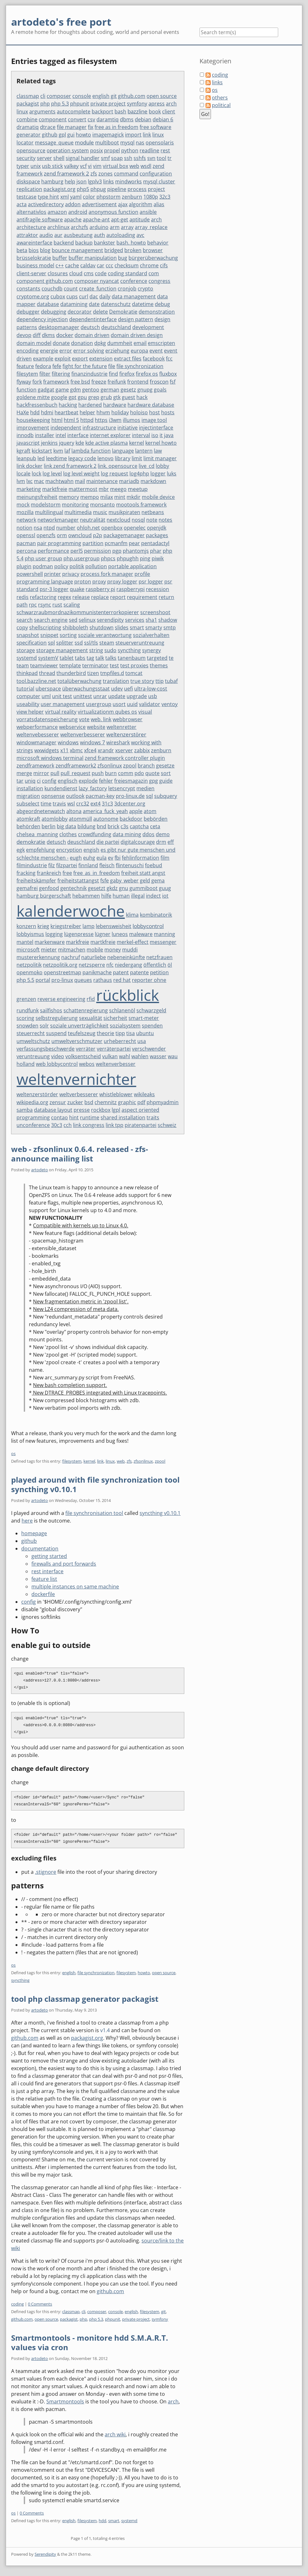  Describe the element at coordinates (155, 826) in the screenshot. I see `ceta` at that location.